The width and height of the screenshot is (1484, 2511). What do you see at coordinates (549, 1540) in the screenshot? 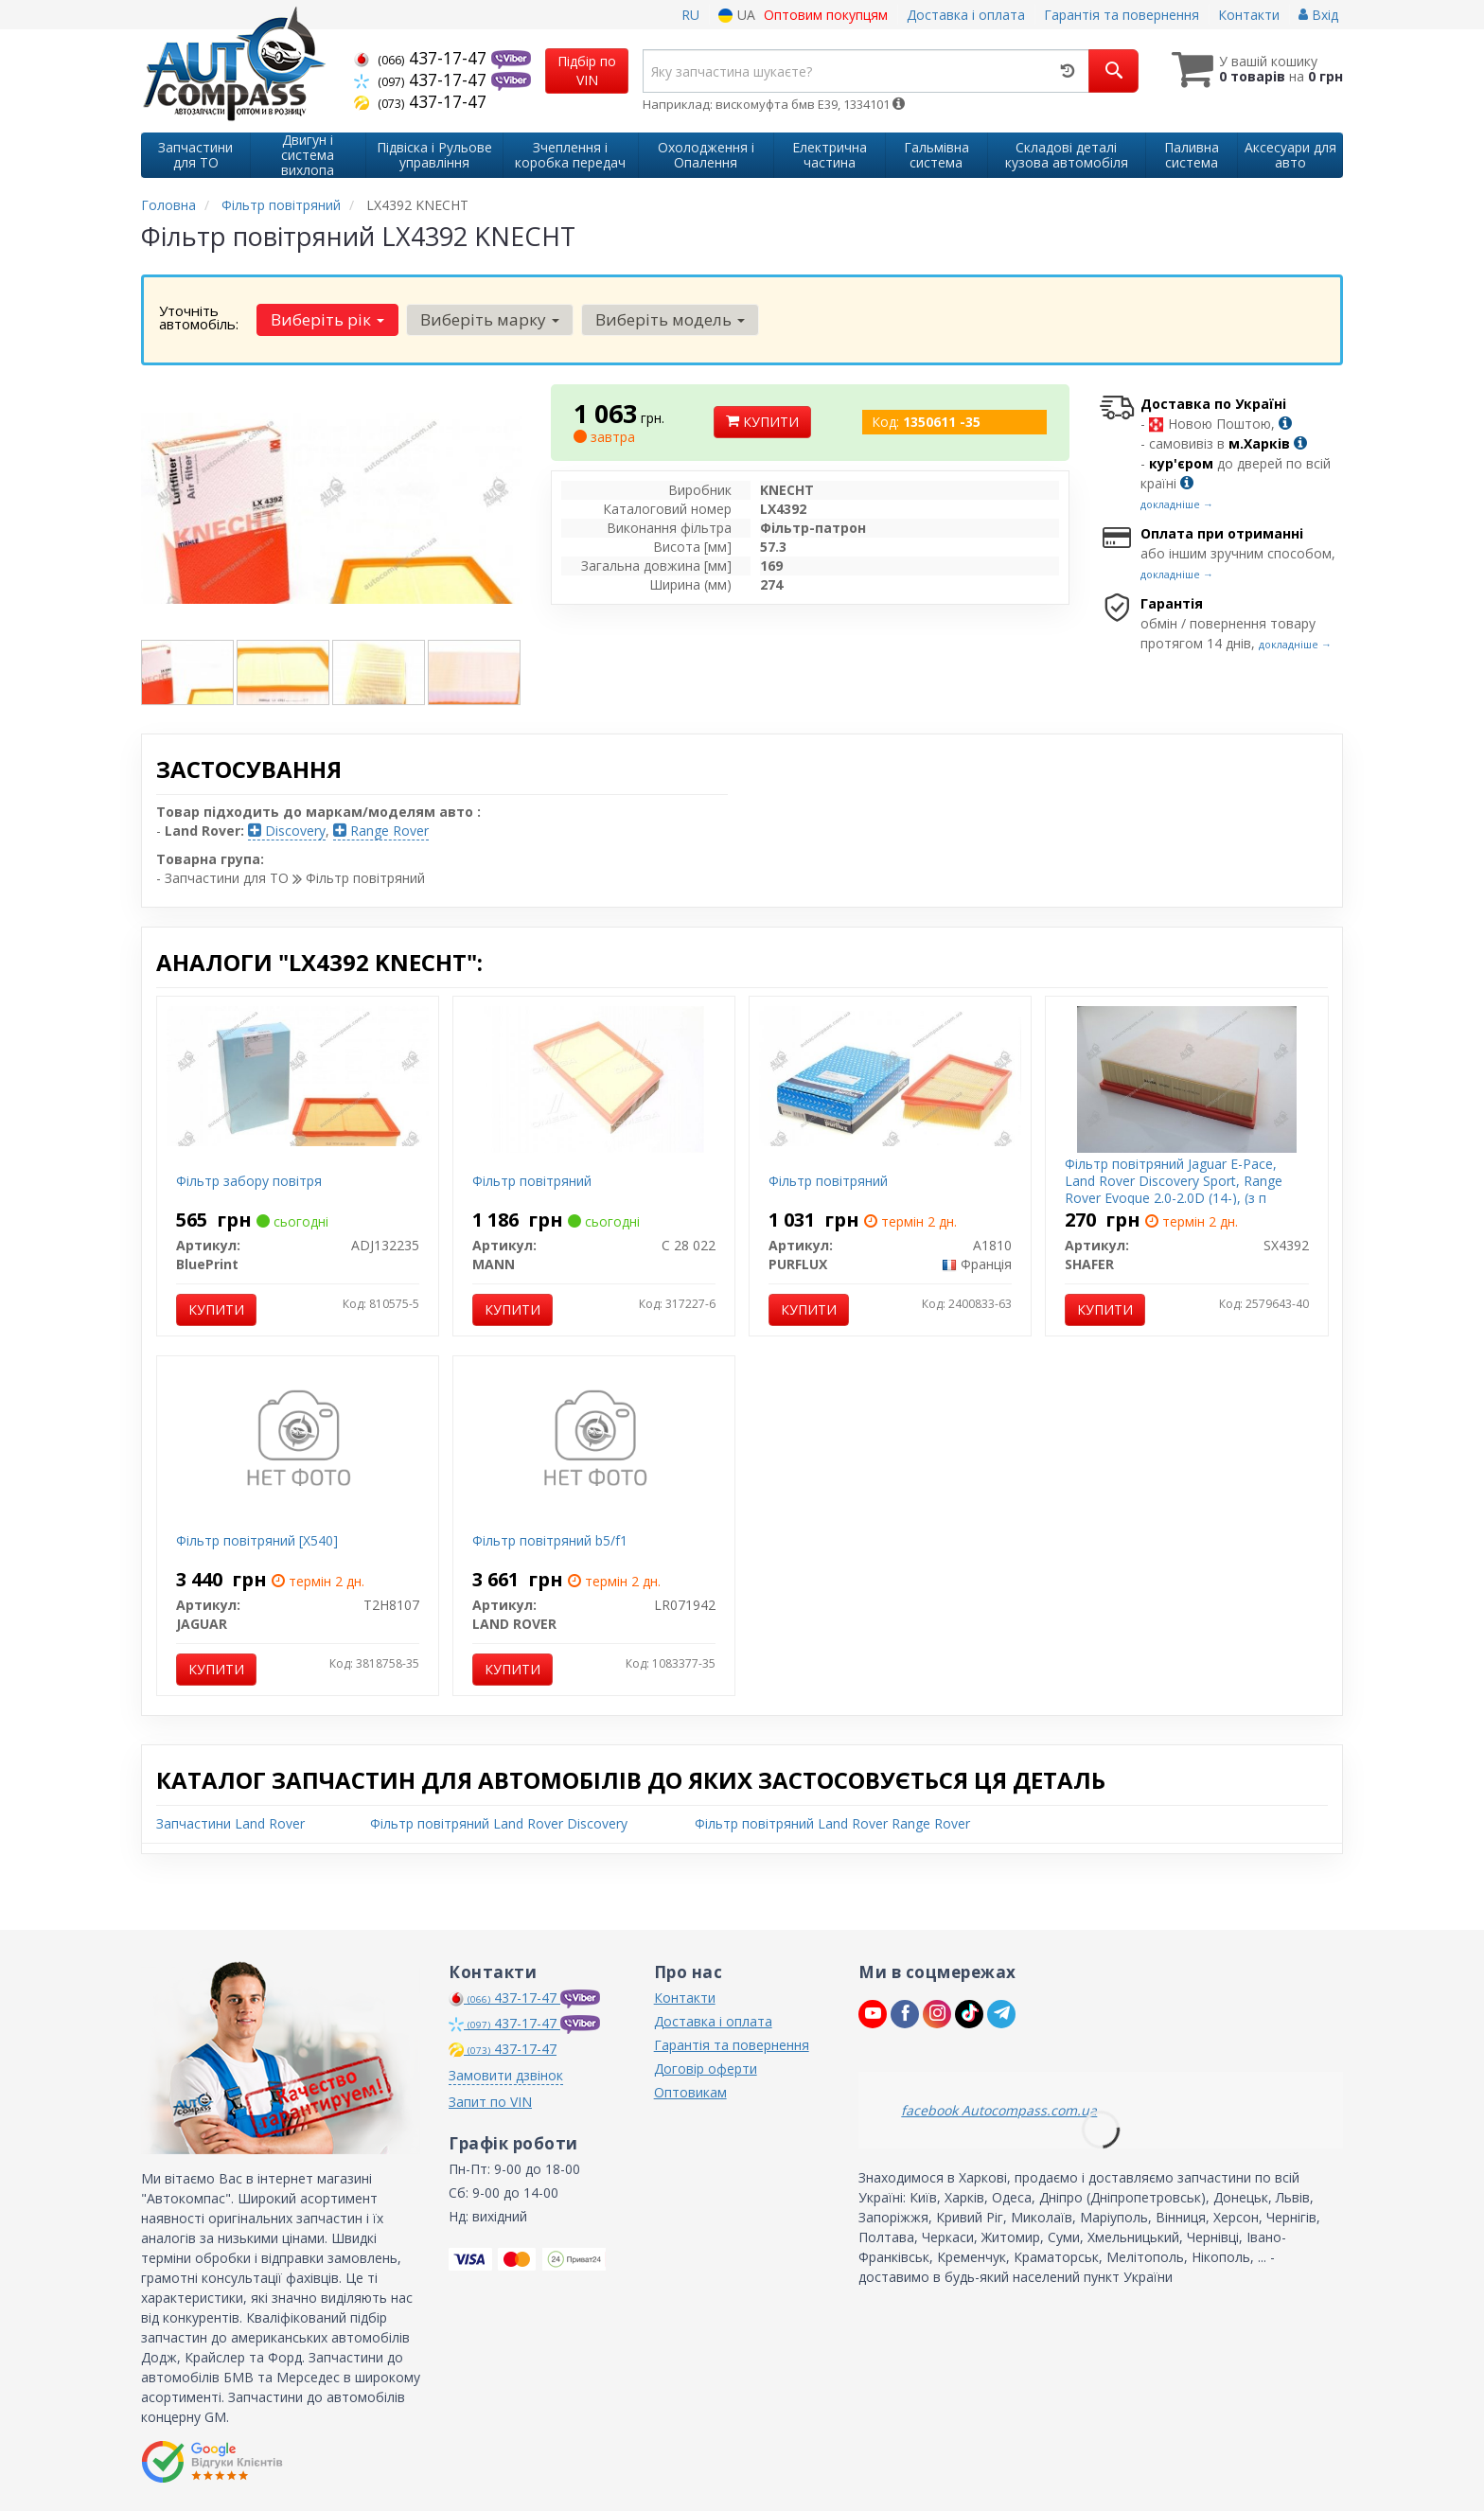
I see `Фільтр повітряний b5/f1` at bounding box center [549, 1540].